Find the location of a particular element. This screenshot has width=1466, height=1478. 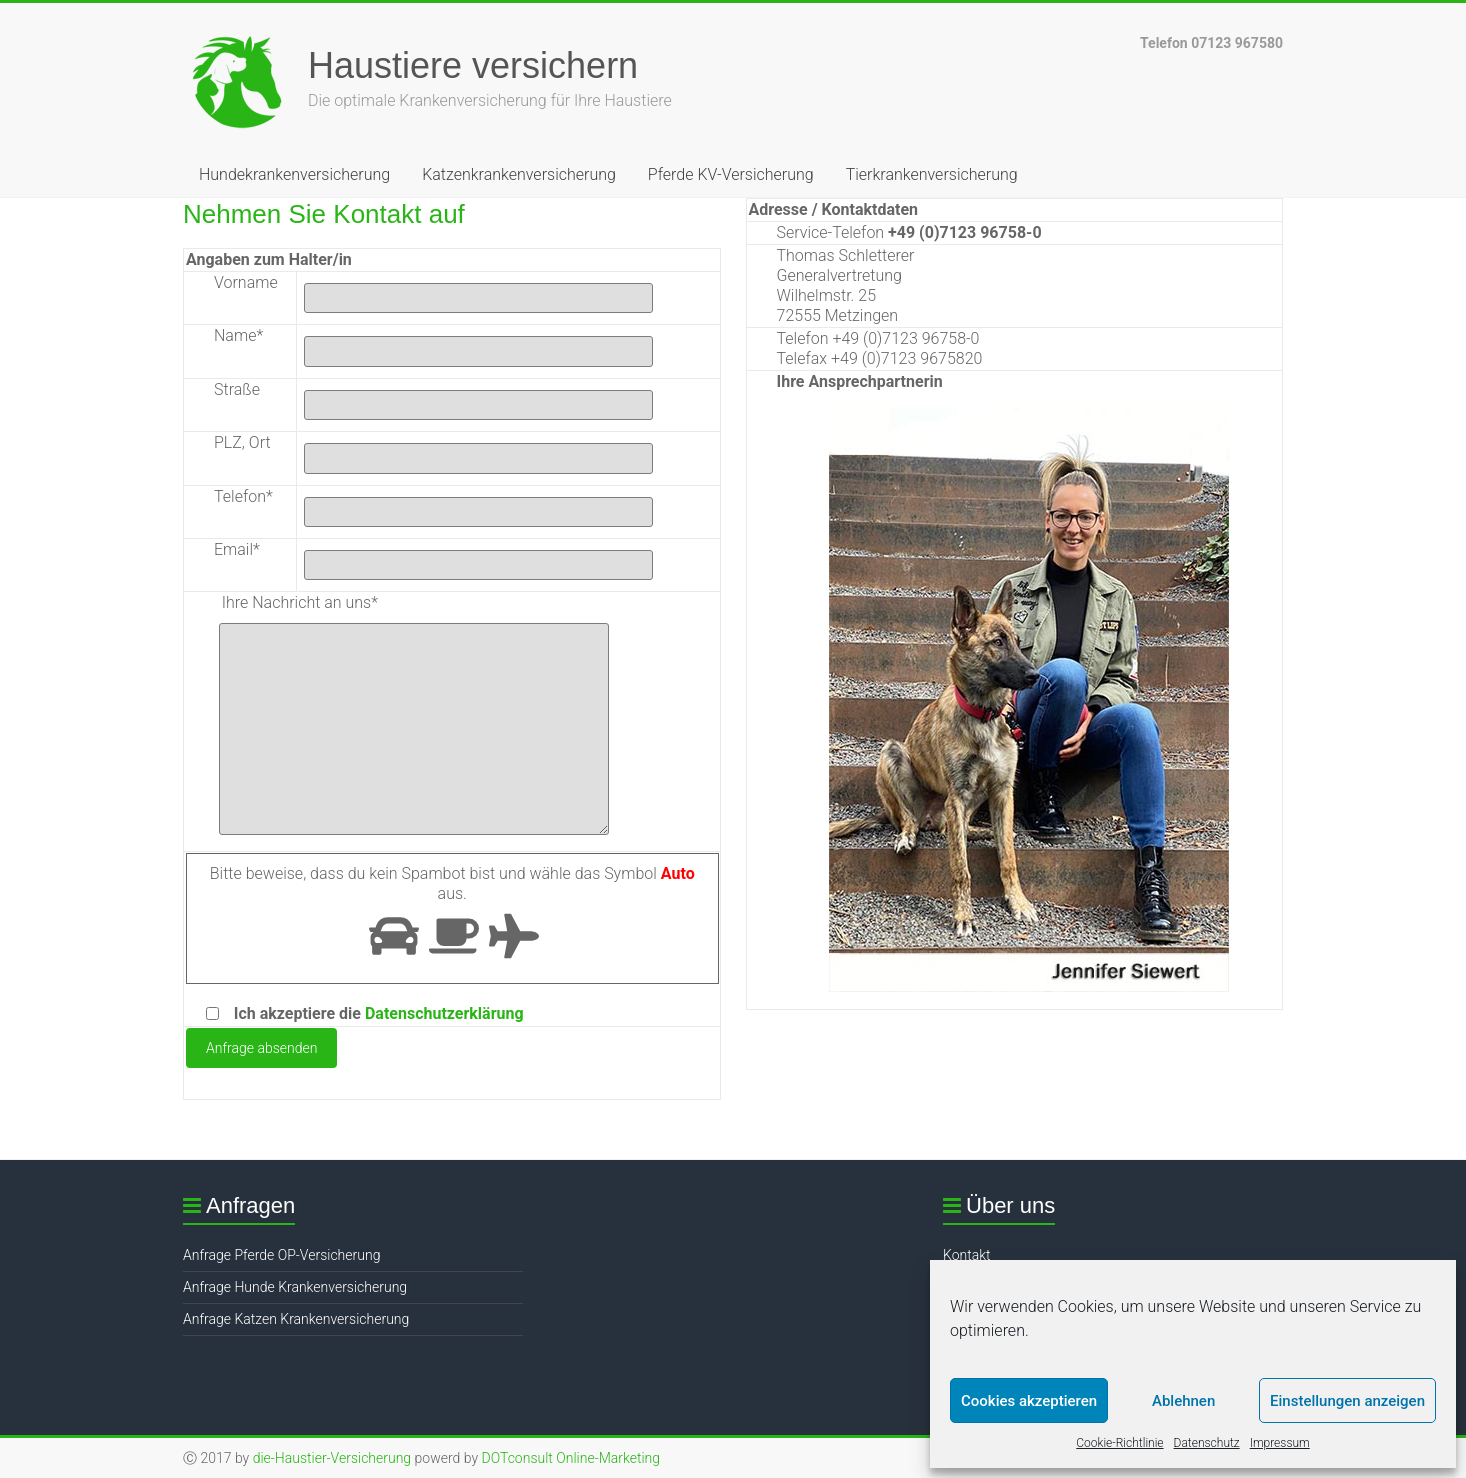

Kontakt is located at coordinates (967, 1255).